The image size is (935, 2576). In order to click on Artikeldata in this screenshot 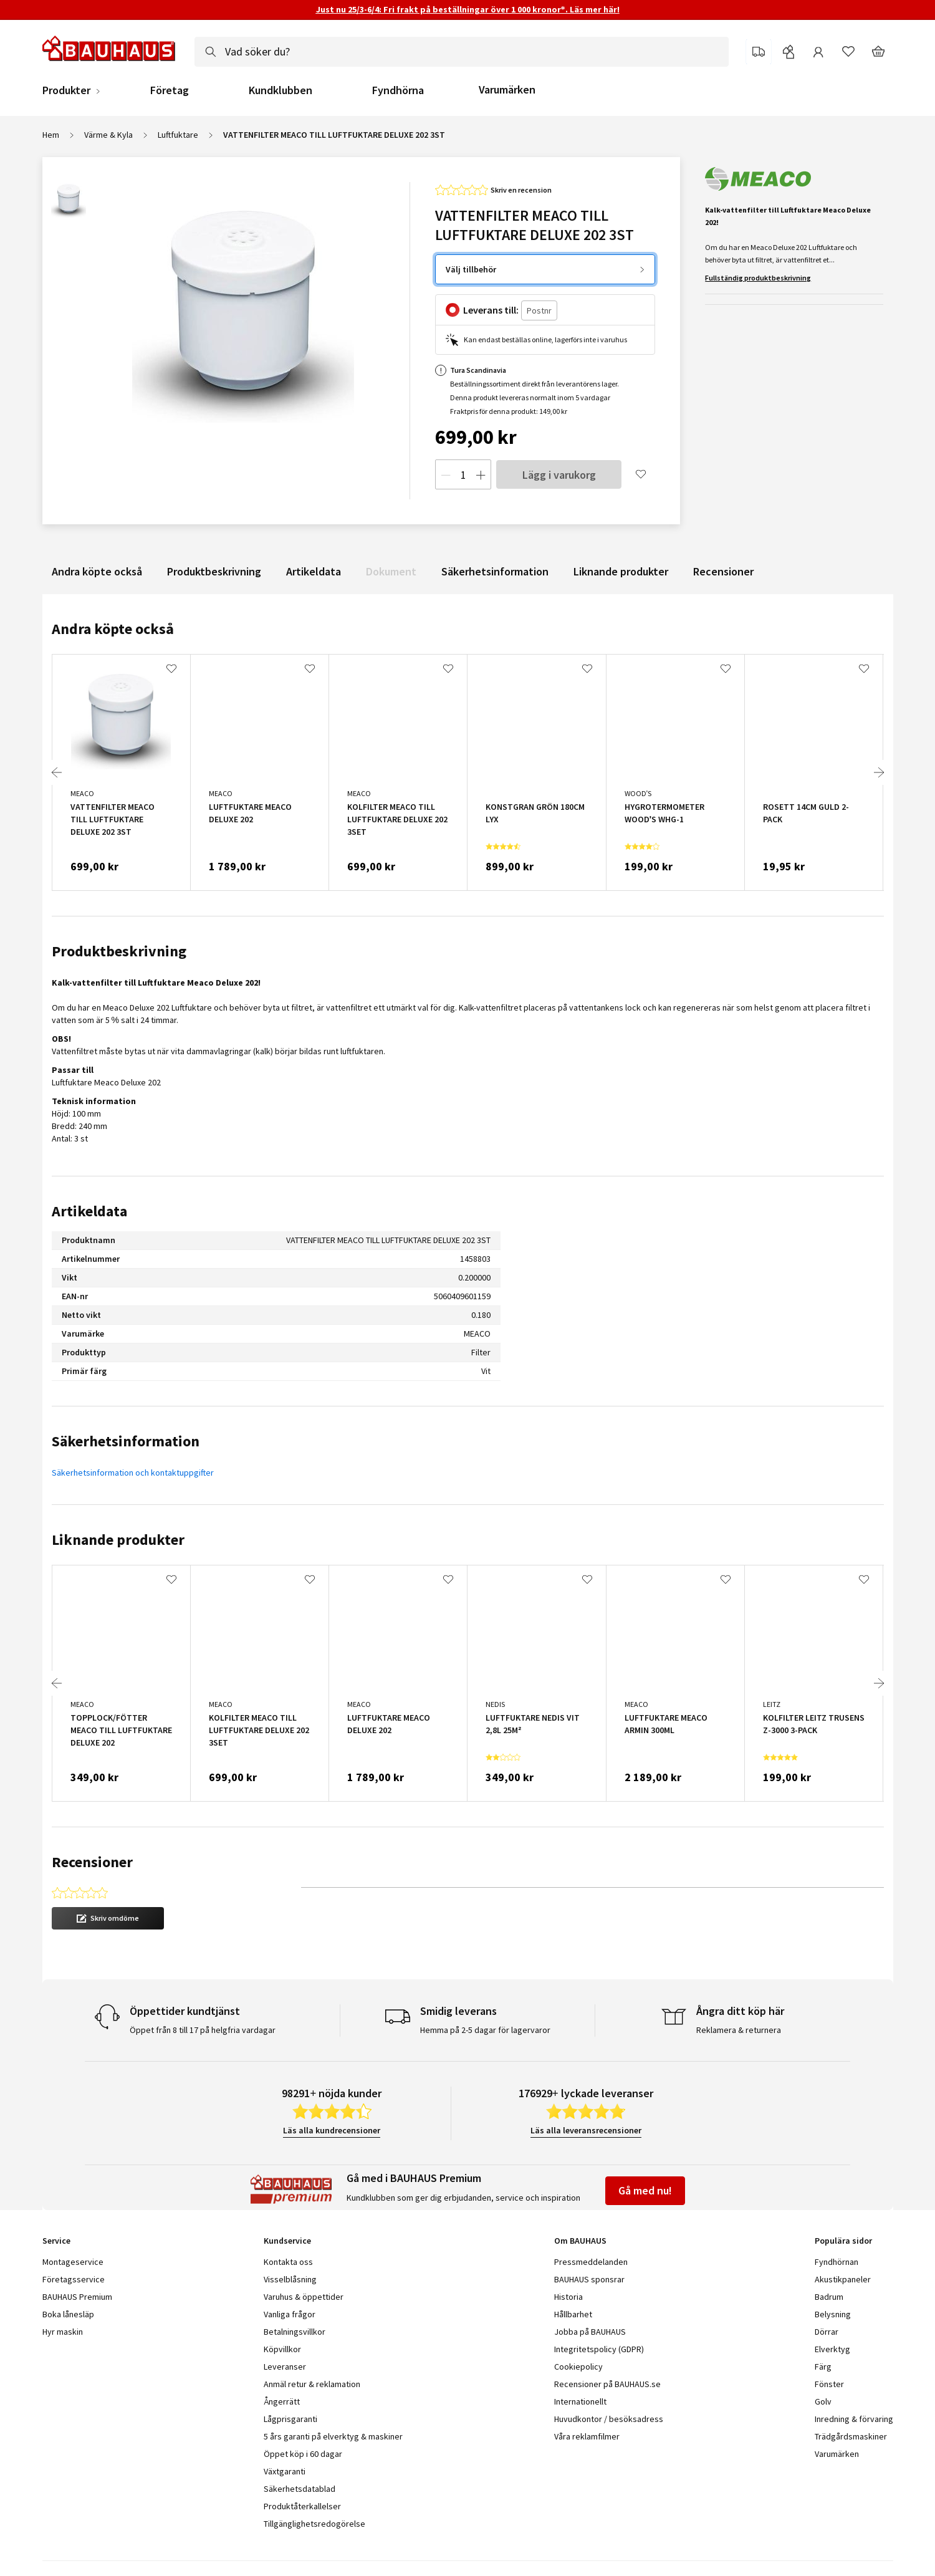, I will do `click(313, 571)`.